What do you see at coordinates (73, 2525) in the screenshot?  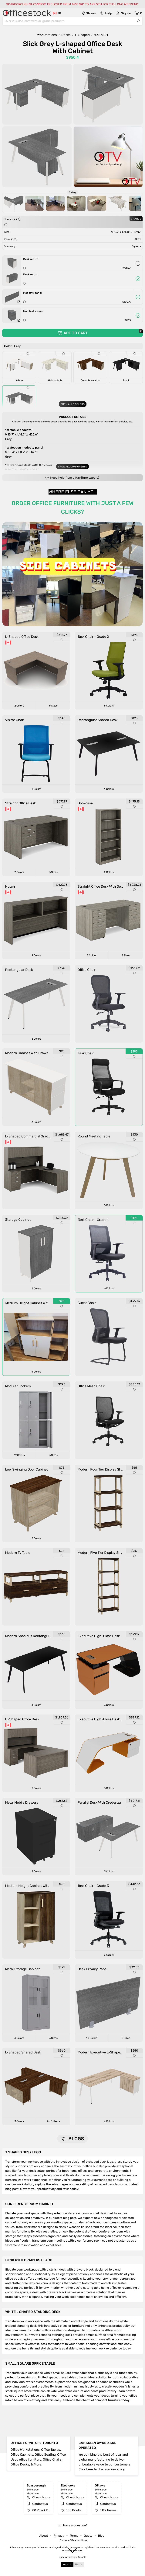 I see `Have a question?` at bounding box center [73, 2525].